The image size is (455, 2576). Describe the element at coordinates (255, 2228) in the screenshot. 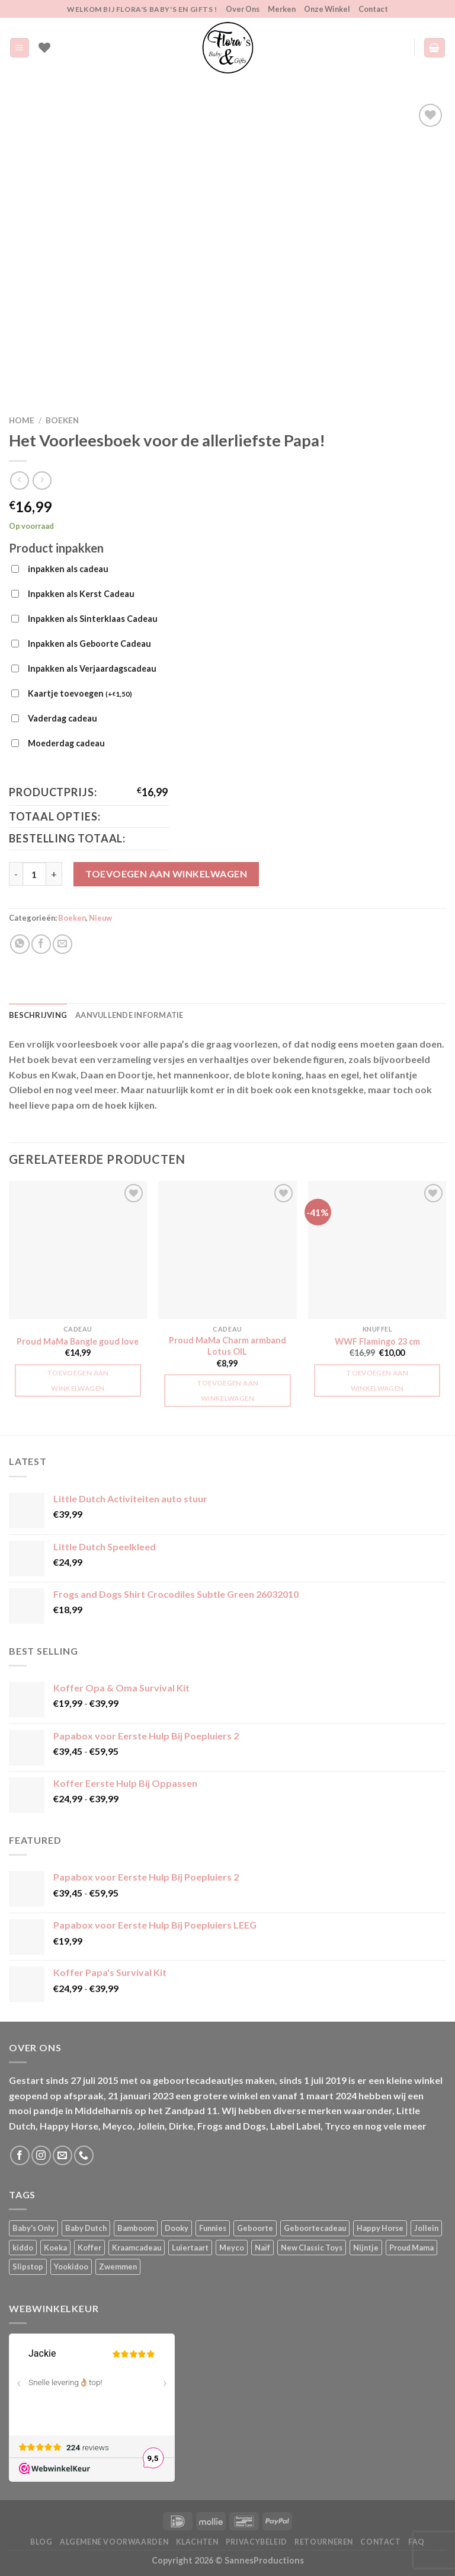

I see `Geboorte [Geboorte (1 product)]` at that location.